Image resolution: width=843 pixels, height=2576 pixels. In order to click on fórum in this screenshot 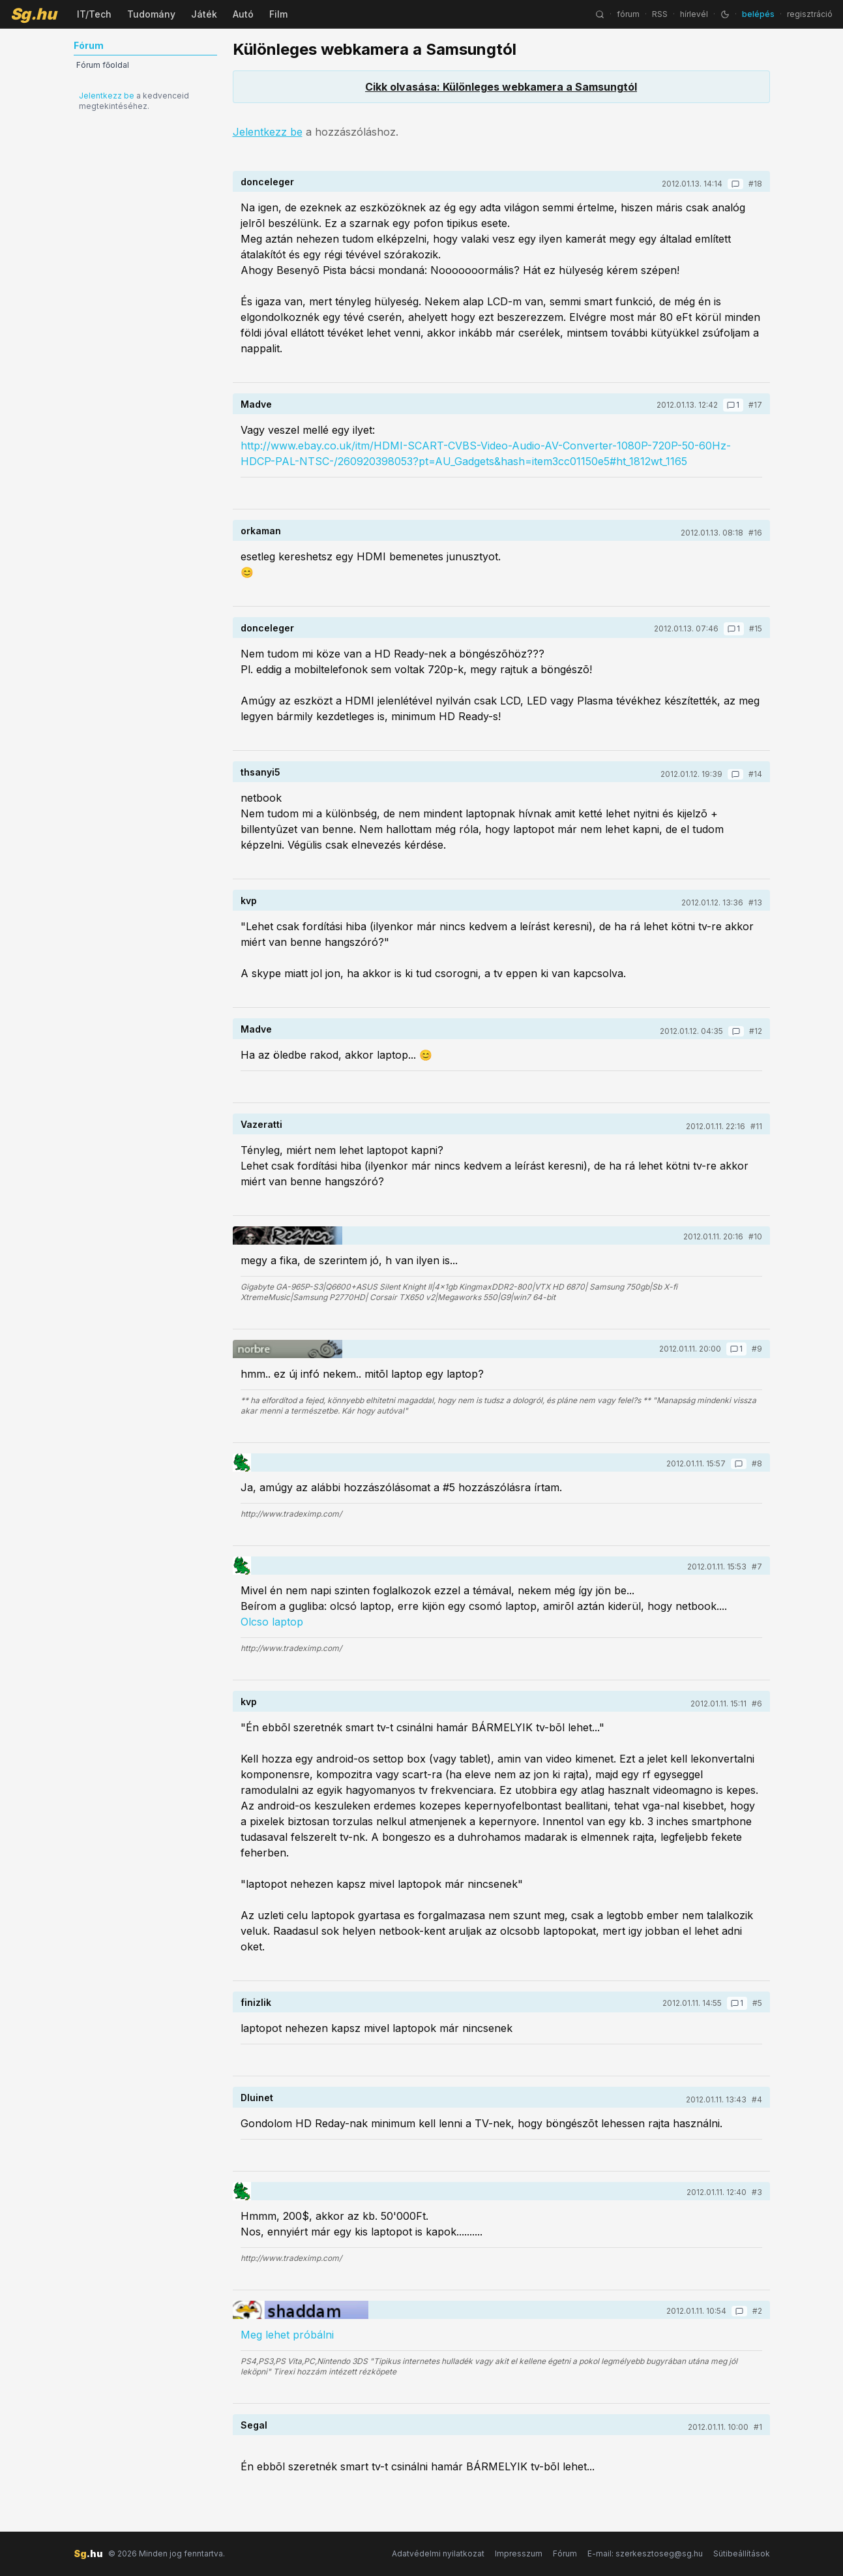, I will do `click(628, 14)`.